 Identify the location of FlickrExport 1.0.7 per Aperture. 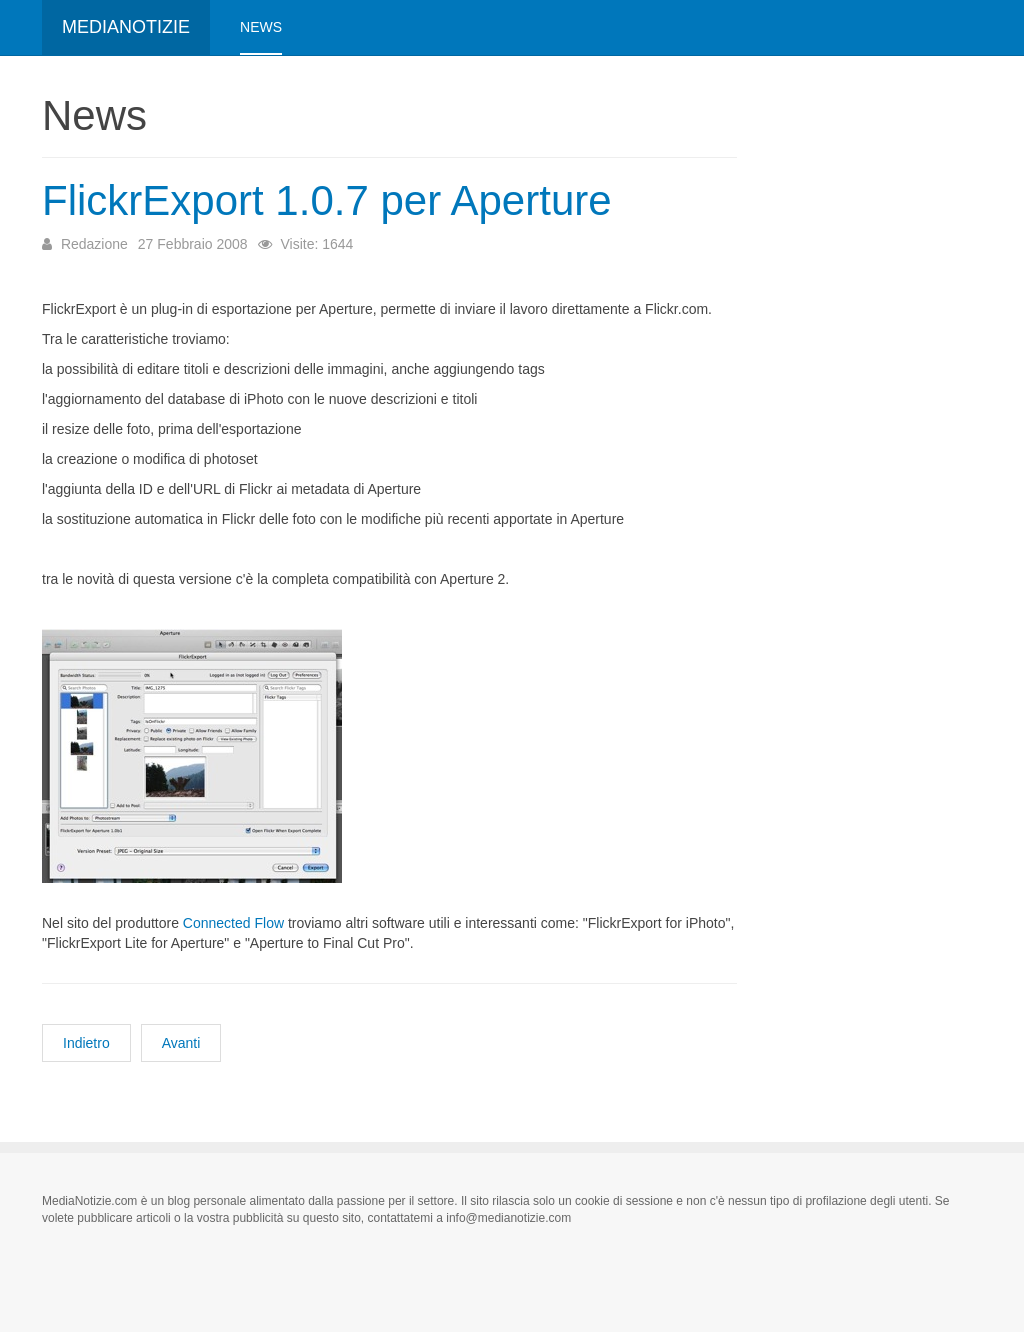
(327, 200).